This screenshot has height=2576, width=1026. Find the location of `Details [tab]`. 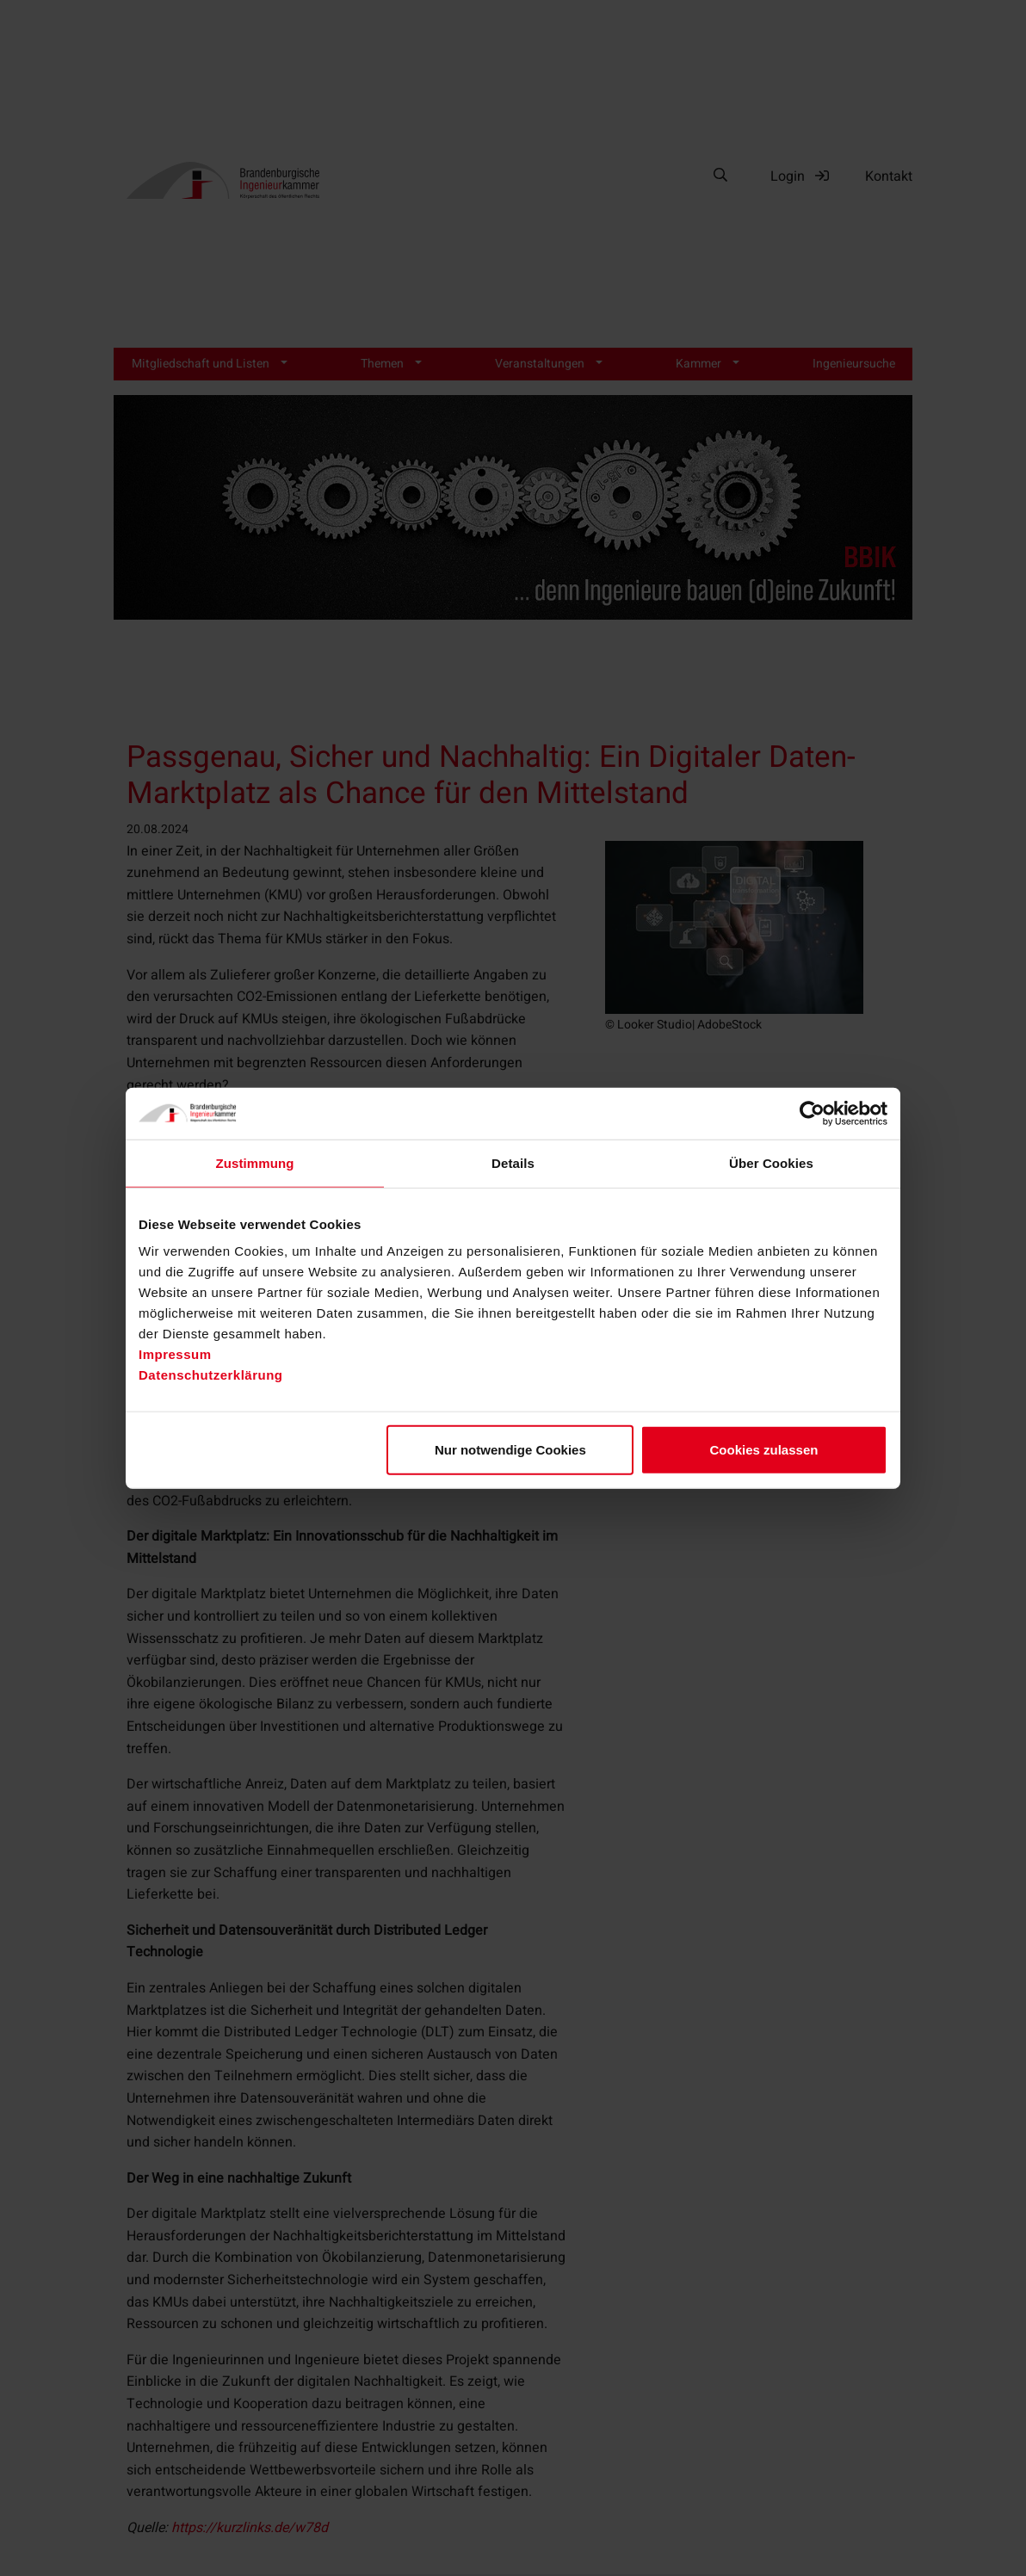

Details [tab] is located at coordinates (513, 1162).